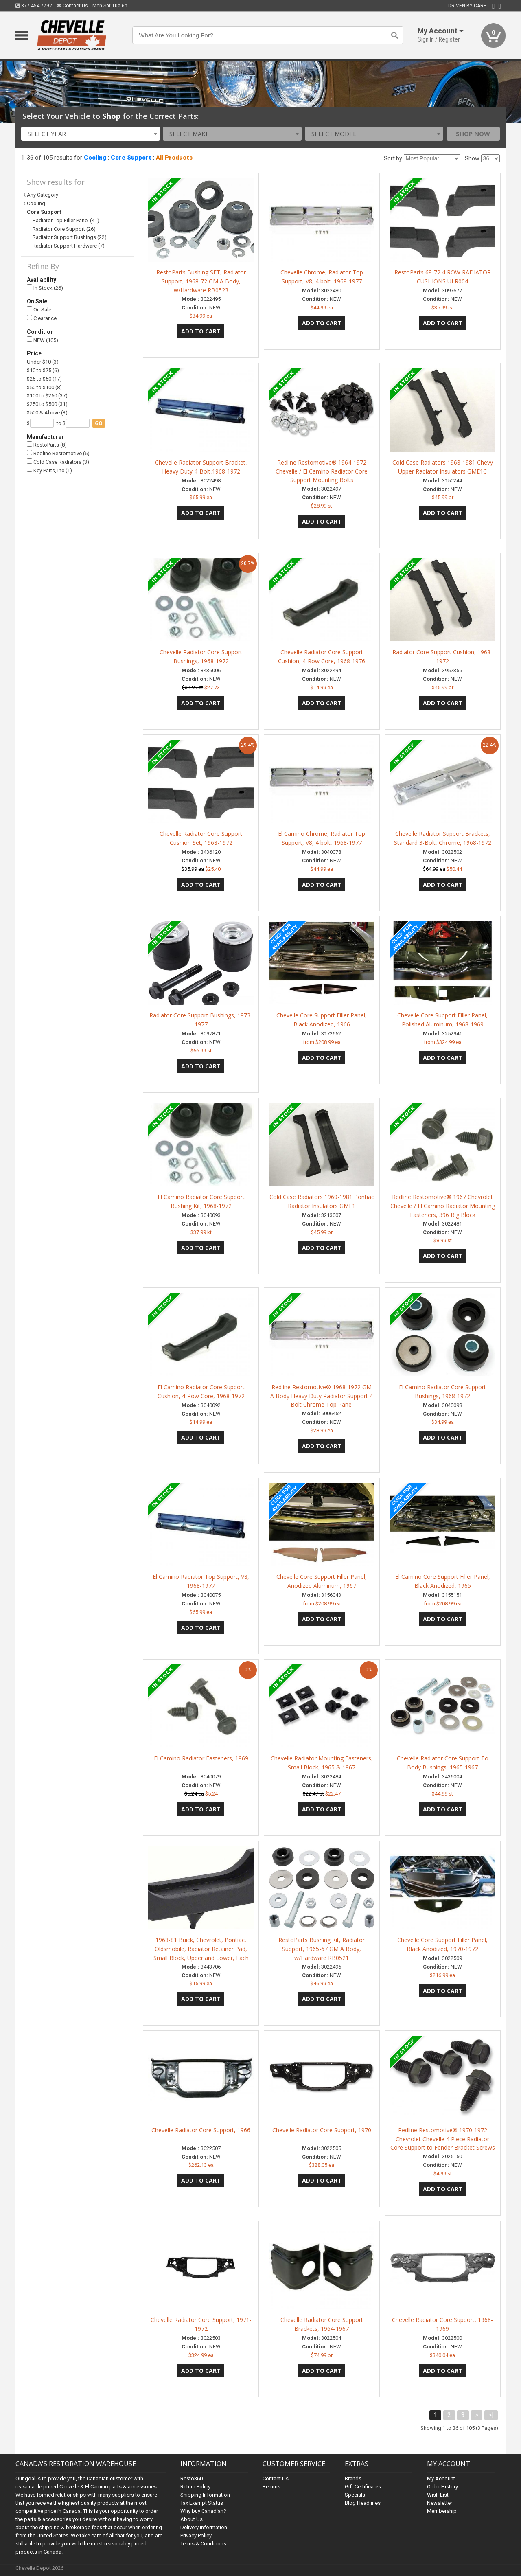 This screenshot has height=2576, width=521. Describe the element at coordinates (99, 423) in the screenshot. I see `go` at that location.